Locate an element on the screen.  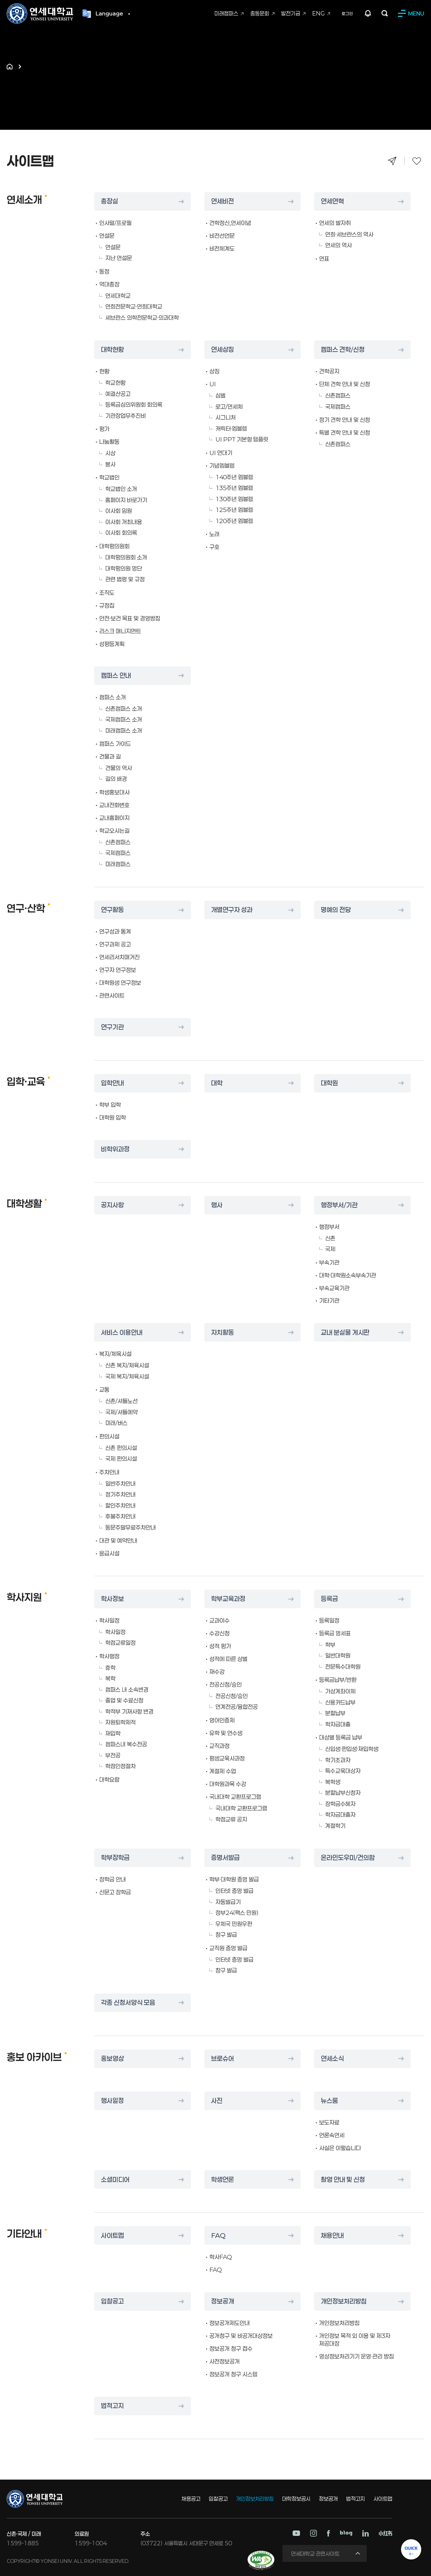
연구성과 통계 is located at coordinates (115, 931).